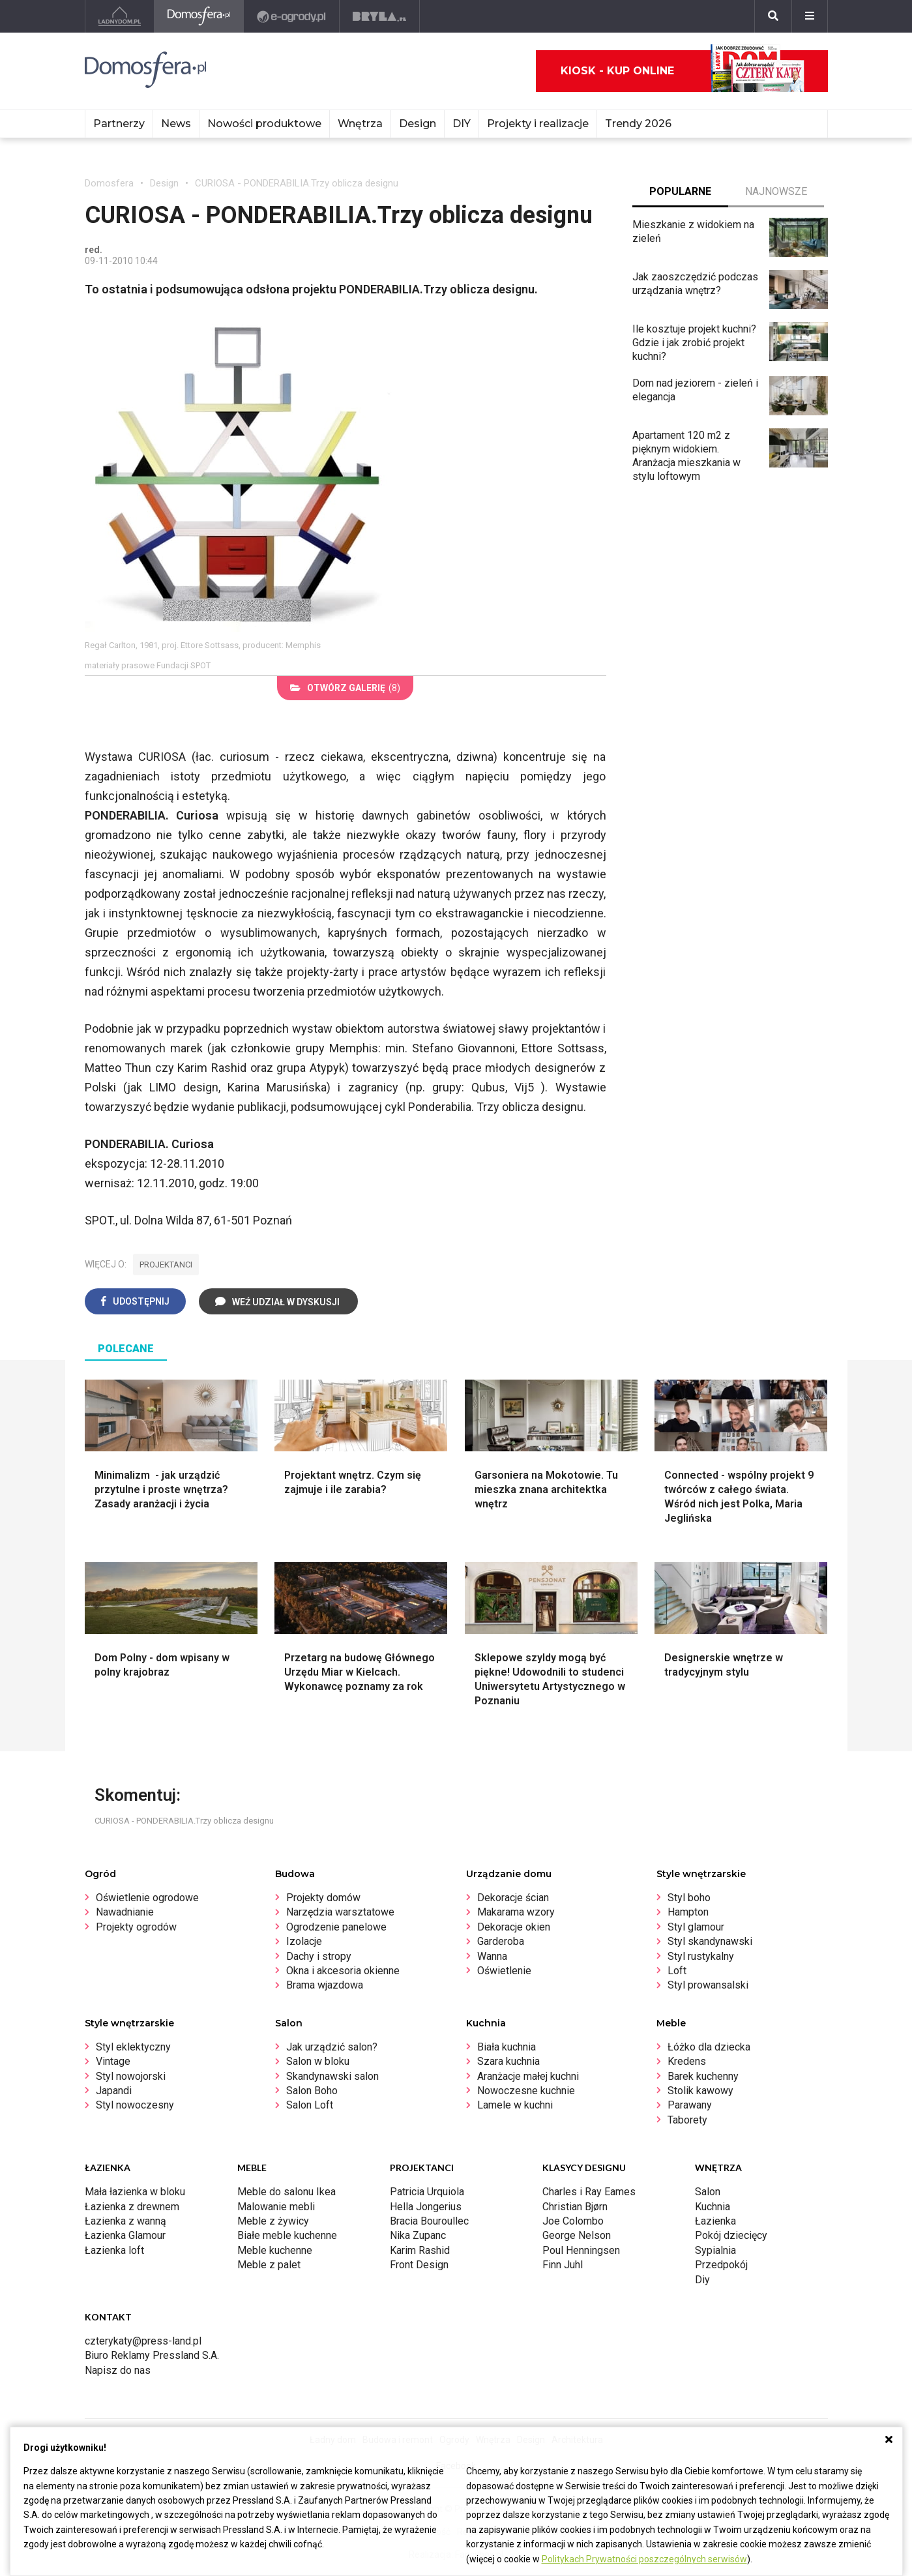  I want to click on Trendy 2026, so click(638, 123).